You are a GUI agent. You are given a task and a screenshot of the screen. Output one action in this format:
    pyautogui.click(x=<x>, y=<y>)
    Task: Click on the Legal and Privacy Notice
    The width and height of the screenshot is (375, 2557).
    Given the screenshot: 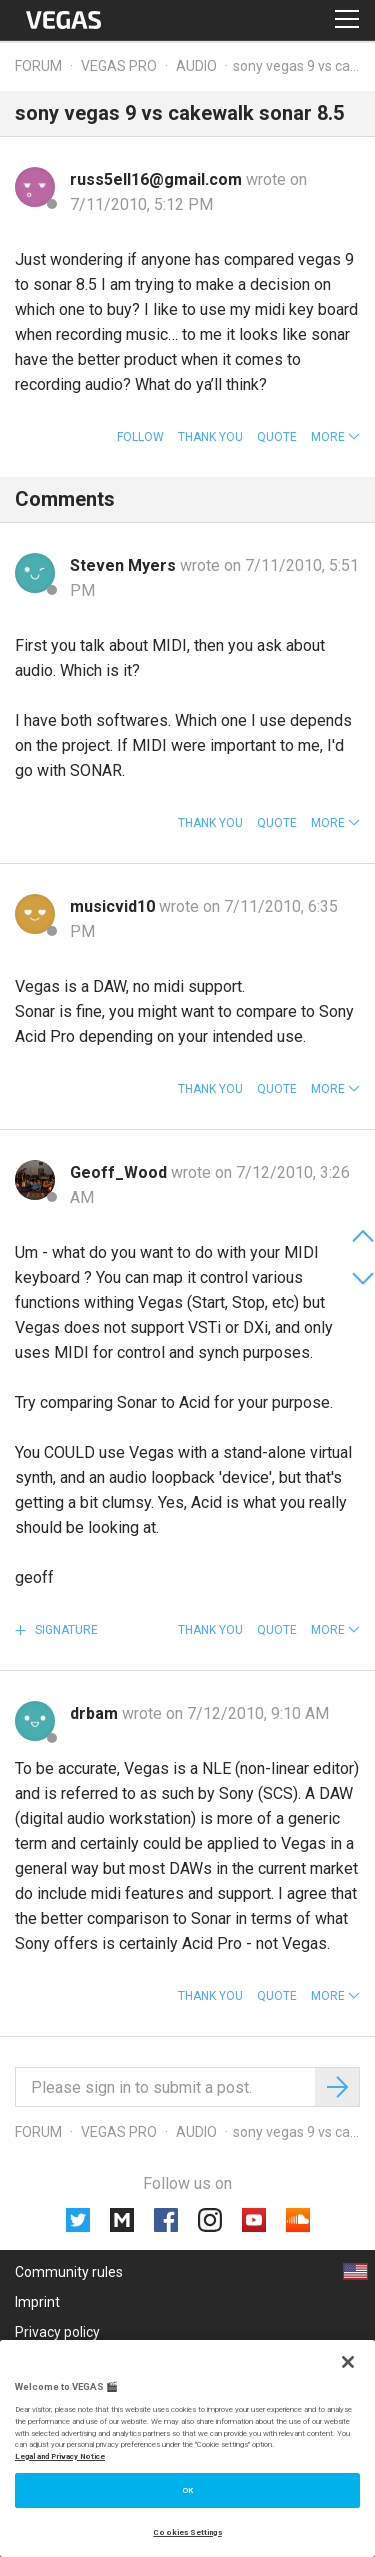 What is the action you would take?
    pyautogui.click(x=60, y=2456)
    